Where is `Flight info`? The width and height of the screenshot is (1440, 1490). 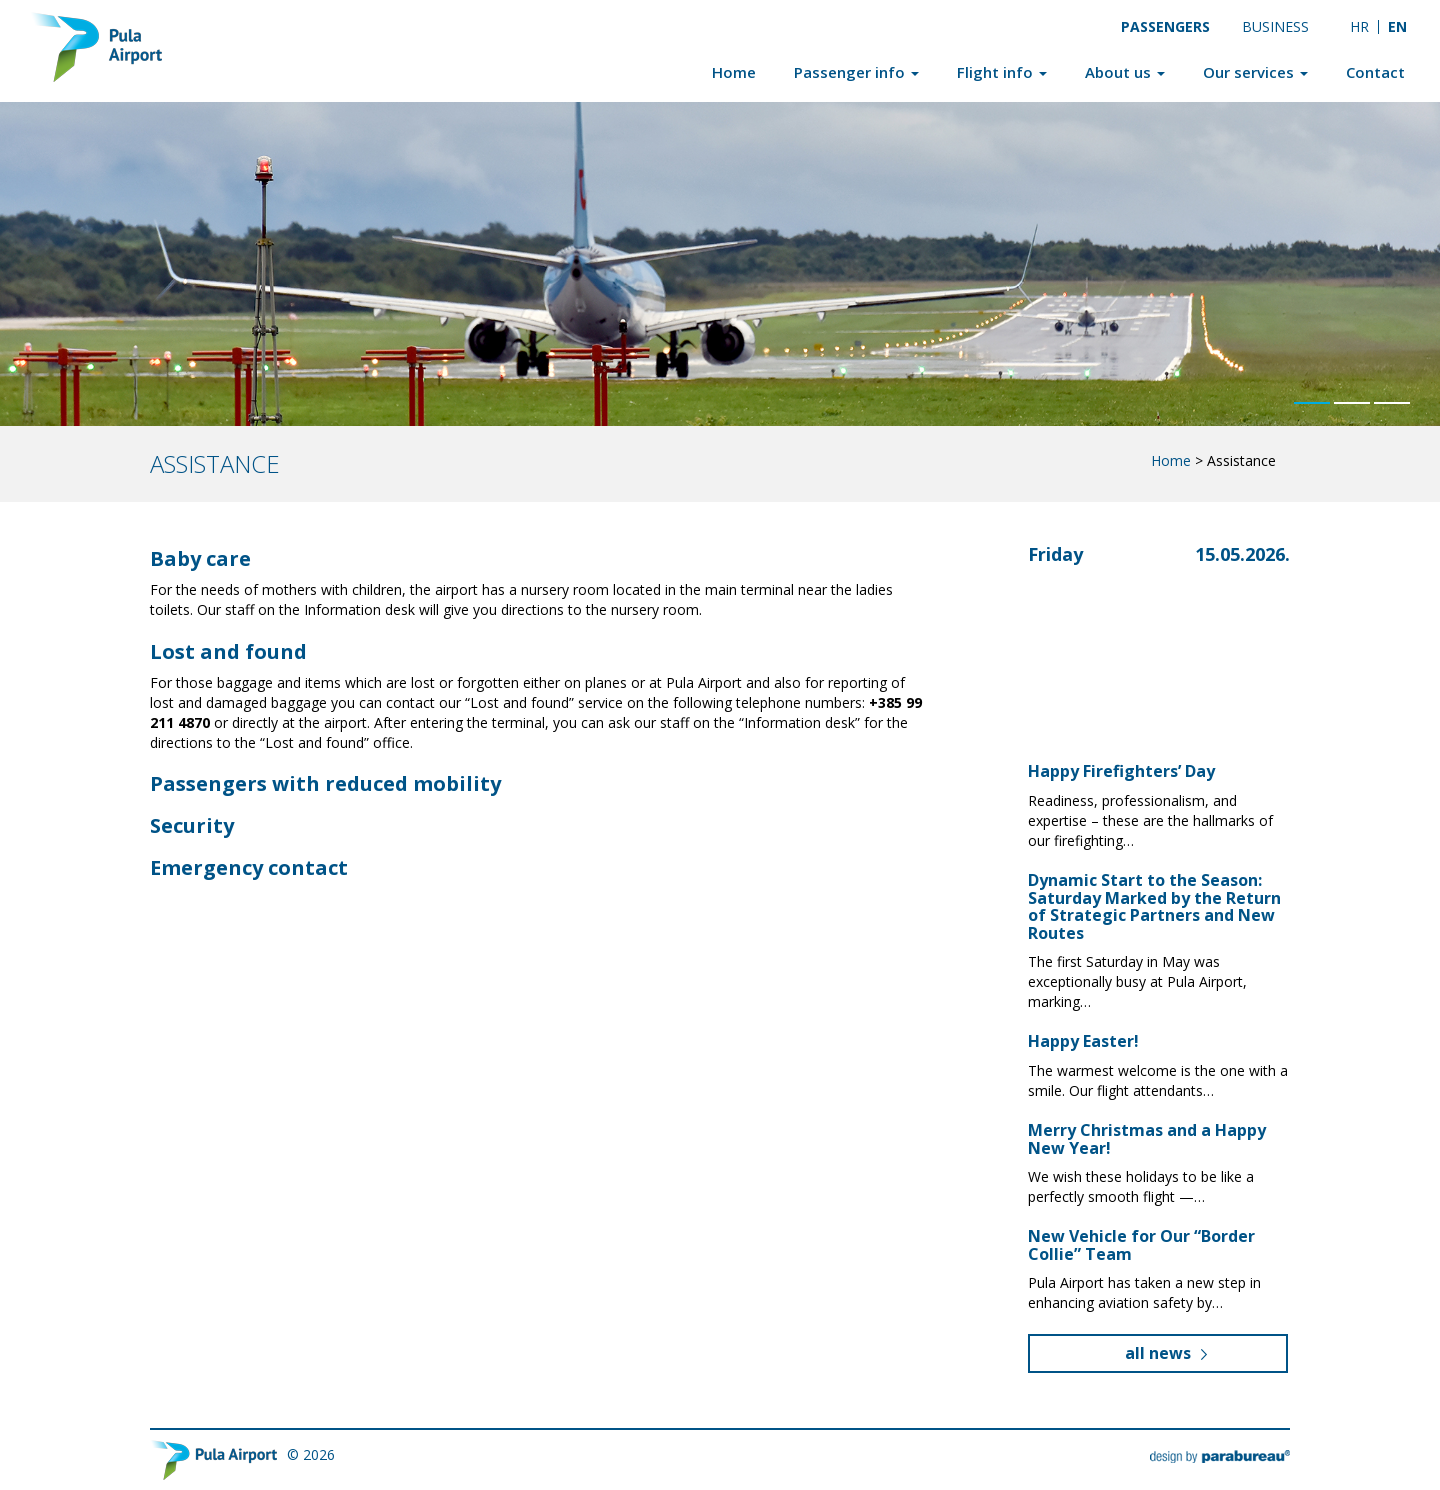 Flight info is located at coordinates (1002, 72).